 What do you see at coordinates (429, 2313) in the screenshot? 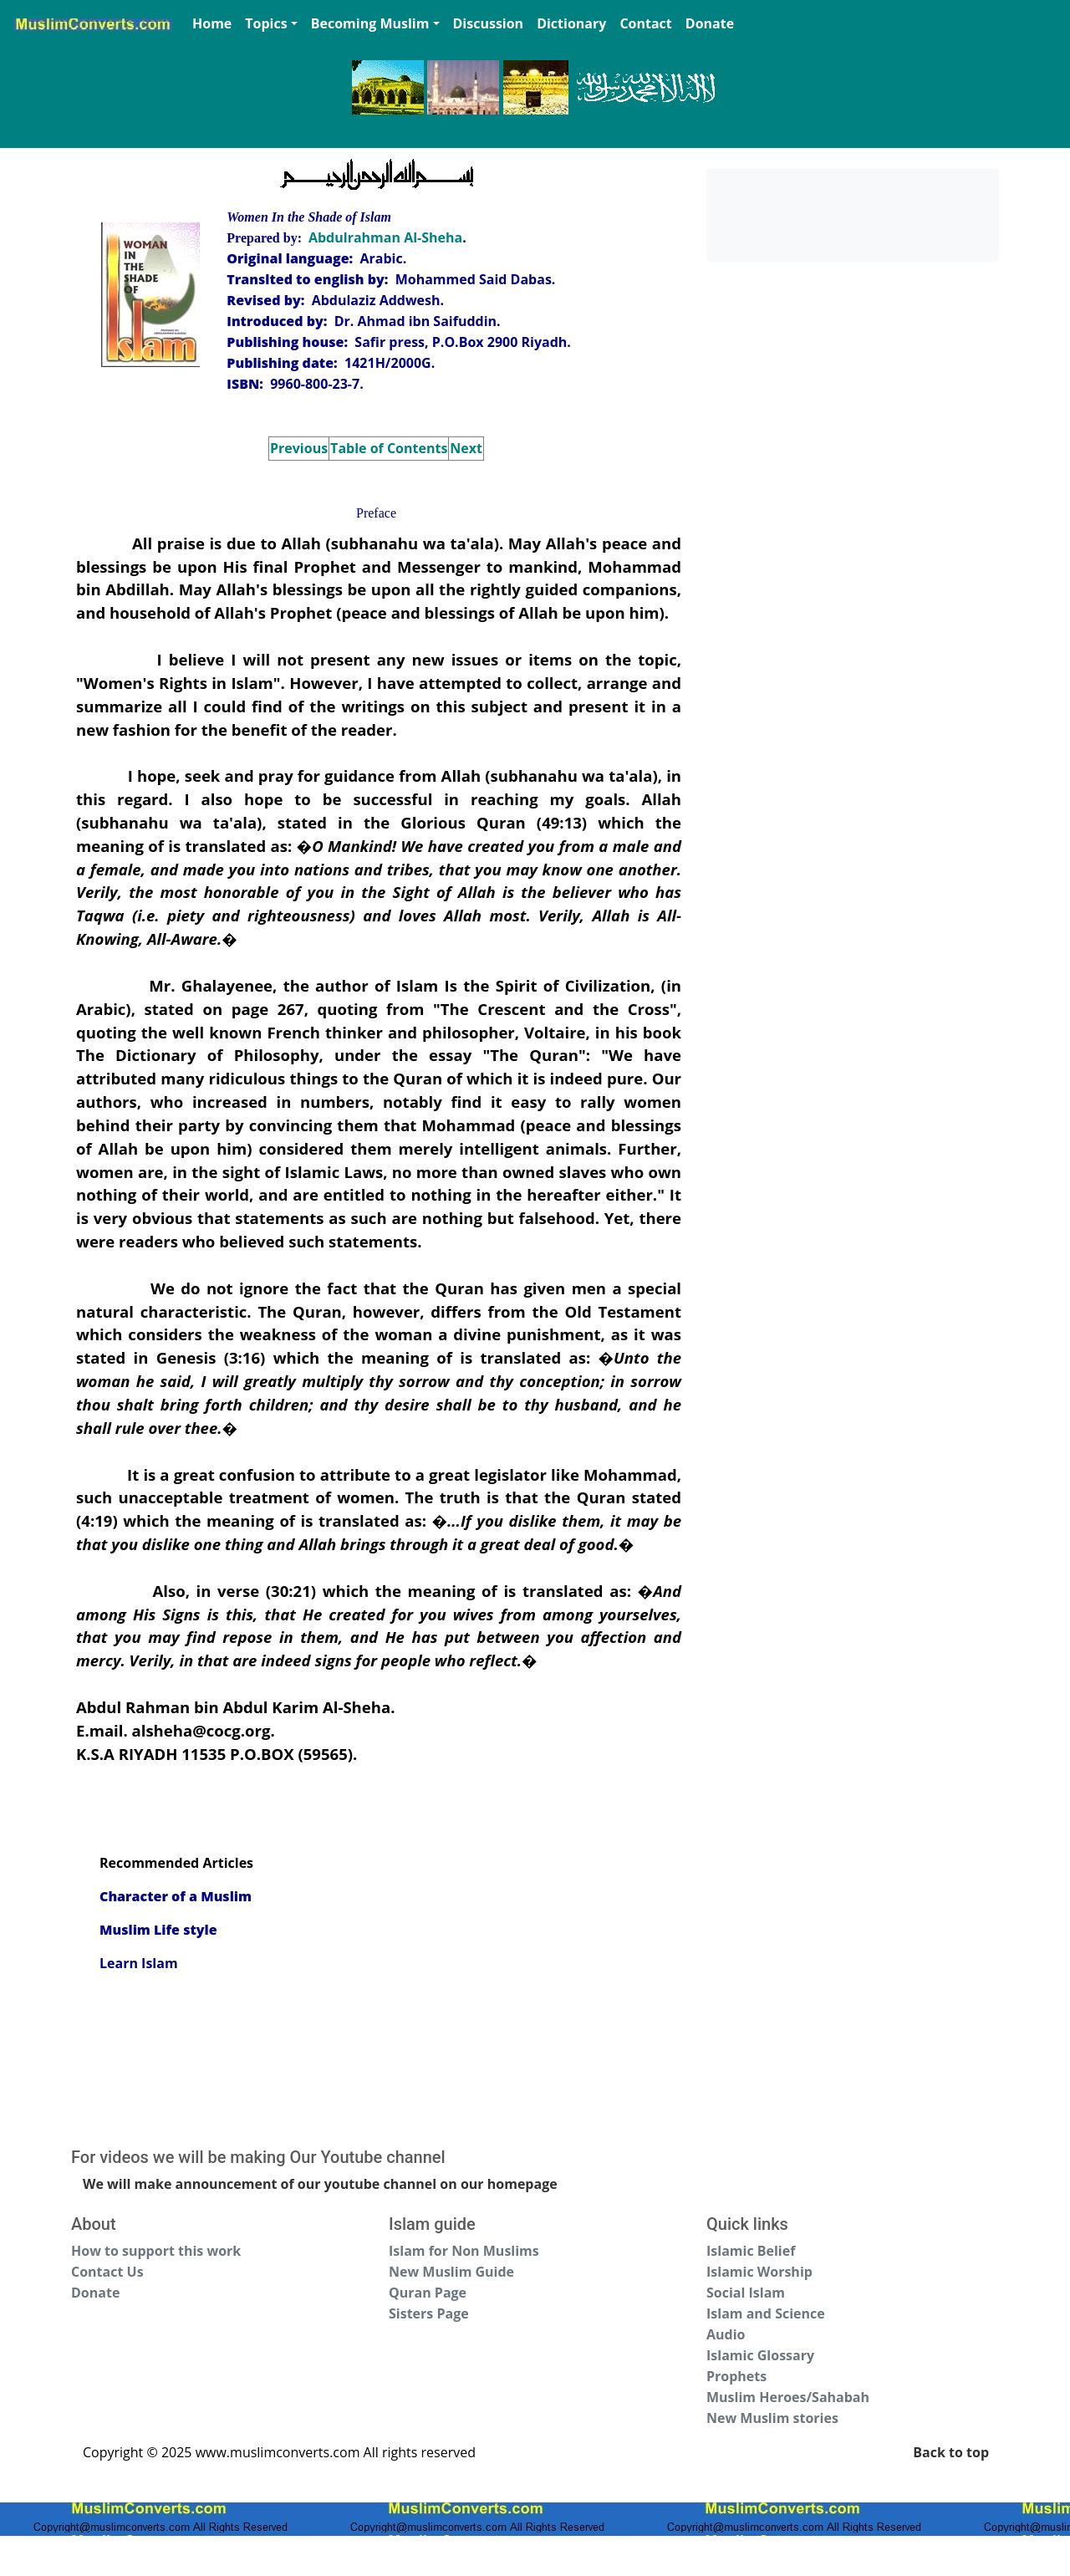
I see `Sisters Page` at bounding box center [429, 2313].